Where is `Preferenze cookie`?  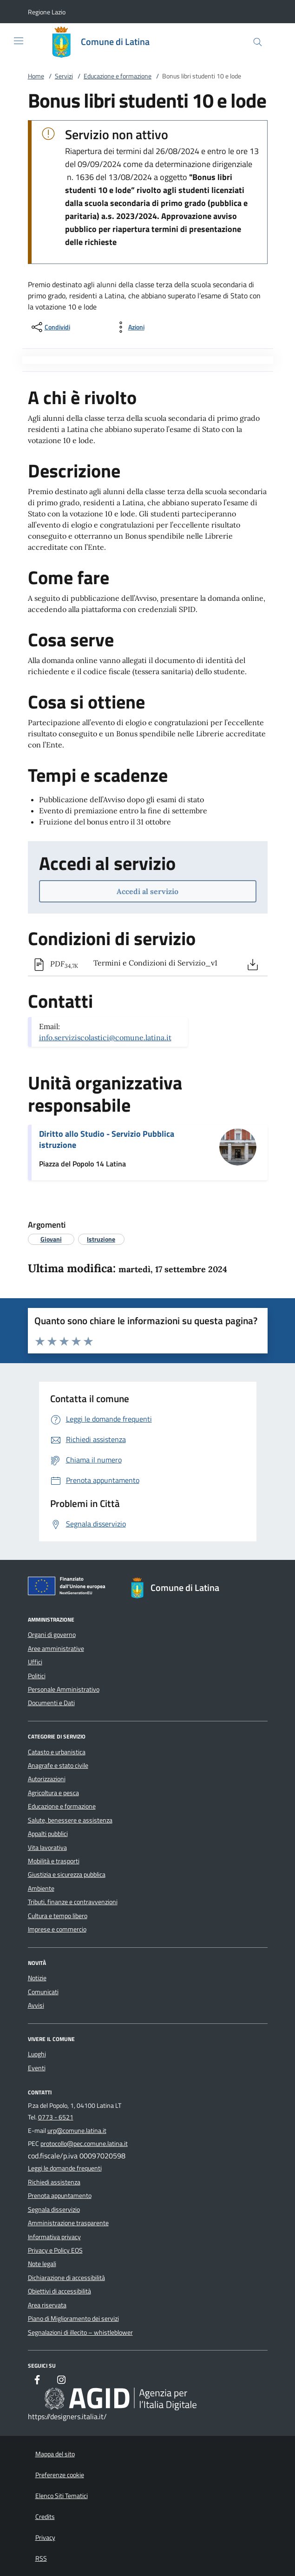 Preferenze cookie is located at coordinates (59, 2475).